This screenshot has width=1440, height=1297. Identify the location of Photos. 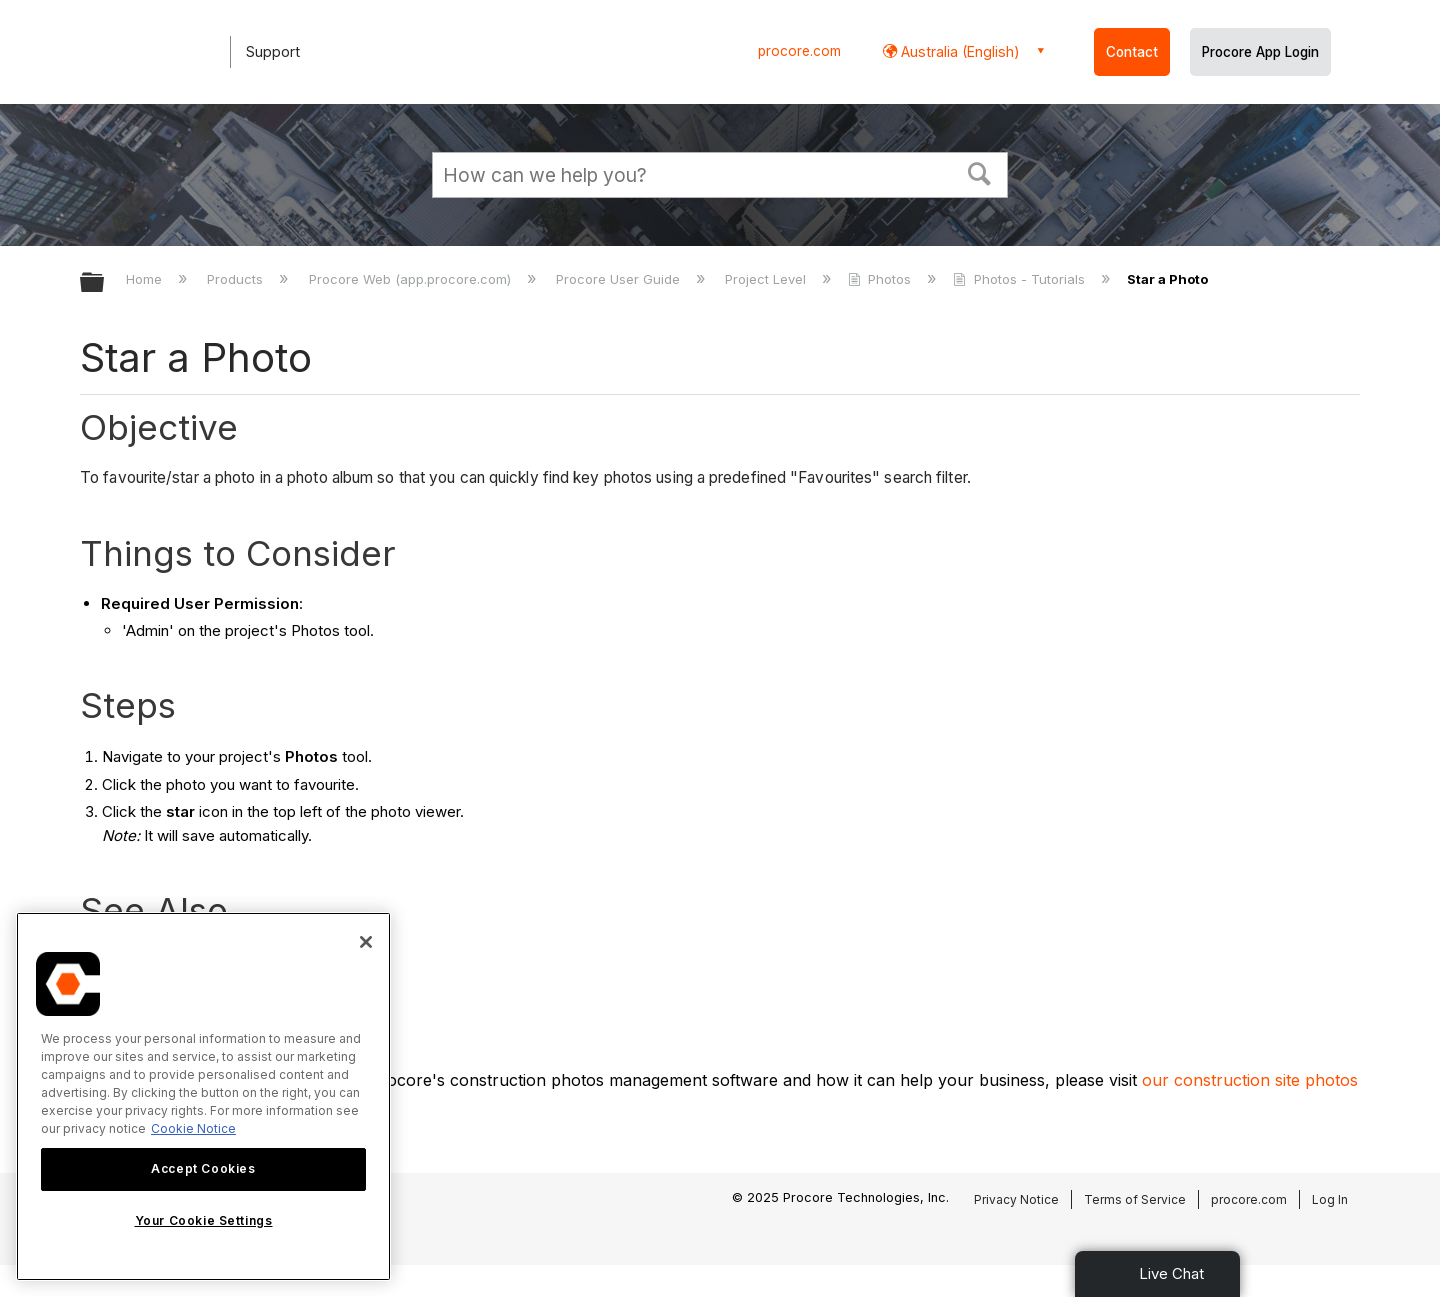
(881, 279).